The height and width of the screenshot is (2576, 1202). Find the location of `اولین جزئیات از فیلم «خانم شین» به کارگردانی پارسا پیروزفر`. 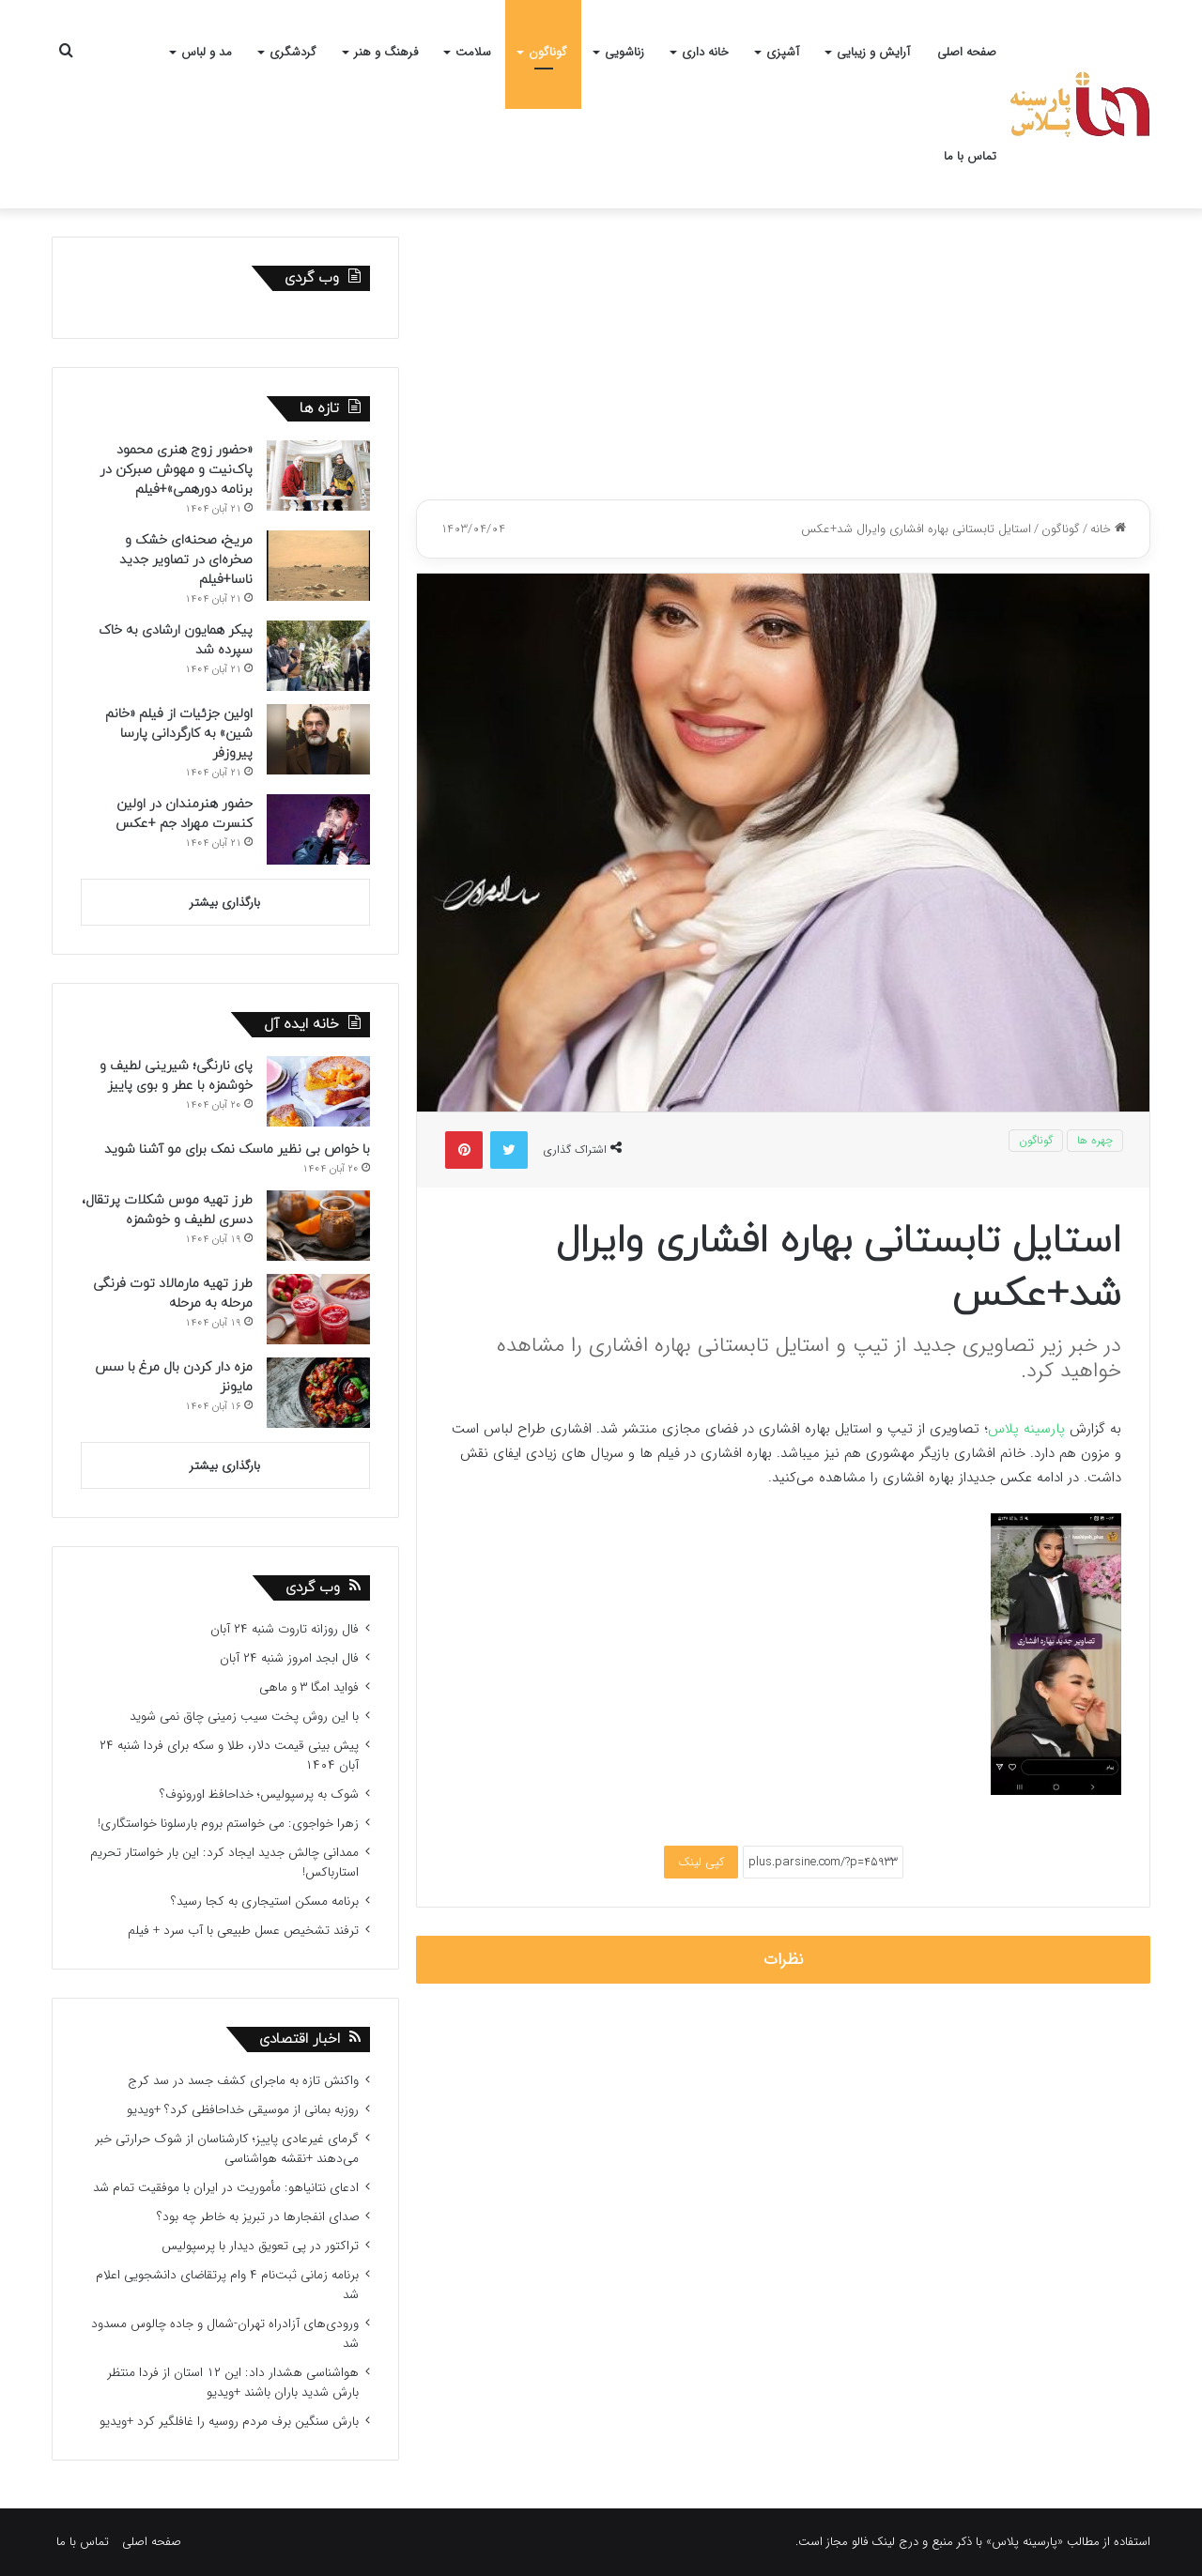

اولین جزئیات از فیلم «خانم شین» به کارگردانی پارسا پیروزفر is located at coordinates (179, 733).